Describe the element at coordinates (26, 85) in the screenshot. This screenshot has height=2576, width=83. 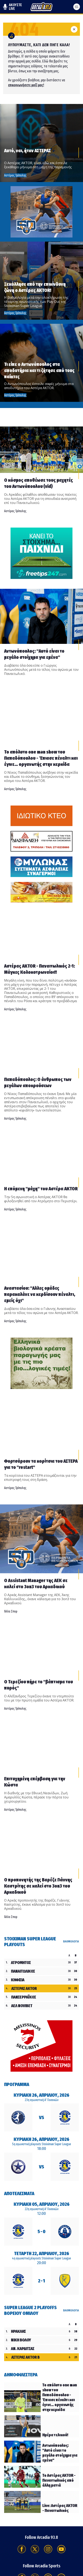
I see `επικοινωνήσετε μαζί μας!` at that location.